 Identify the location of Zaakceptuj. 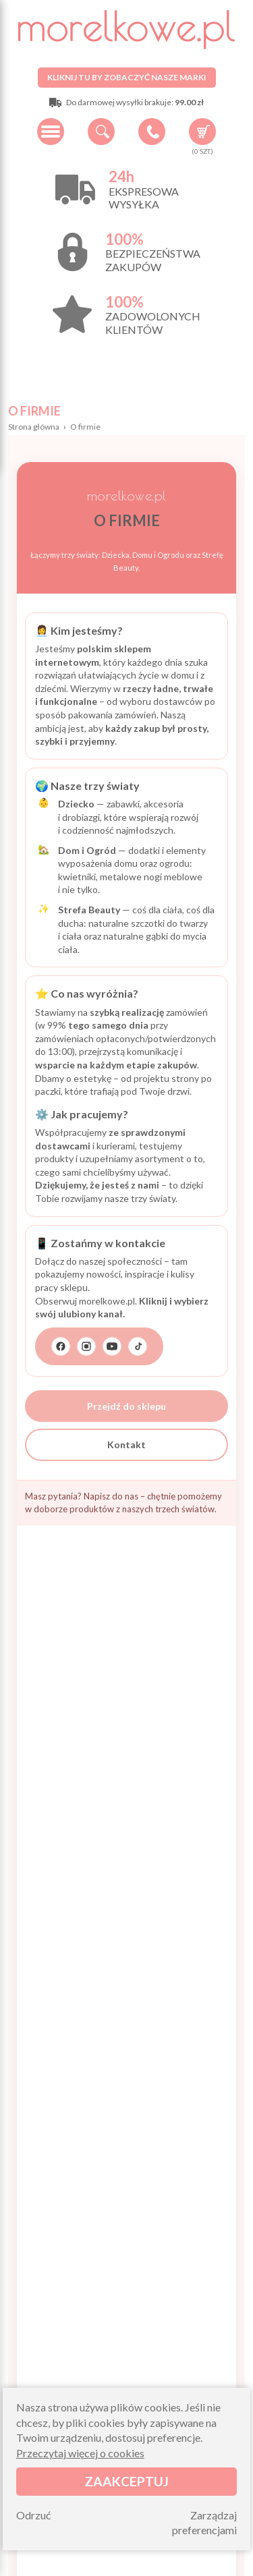
(126, 2481).